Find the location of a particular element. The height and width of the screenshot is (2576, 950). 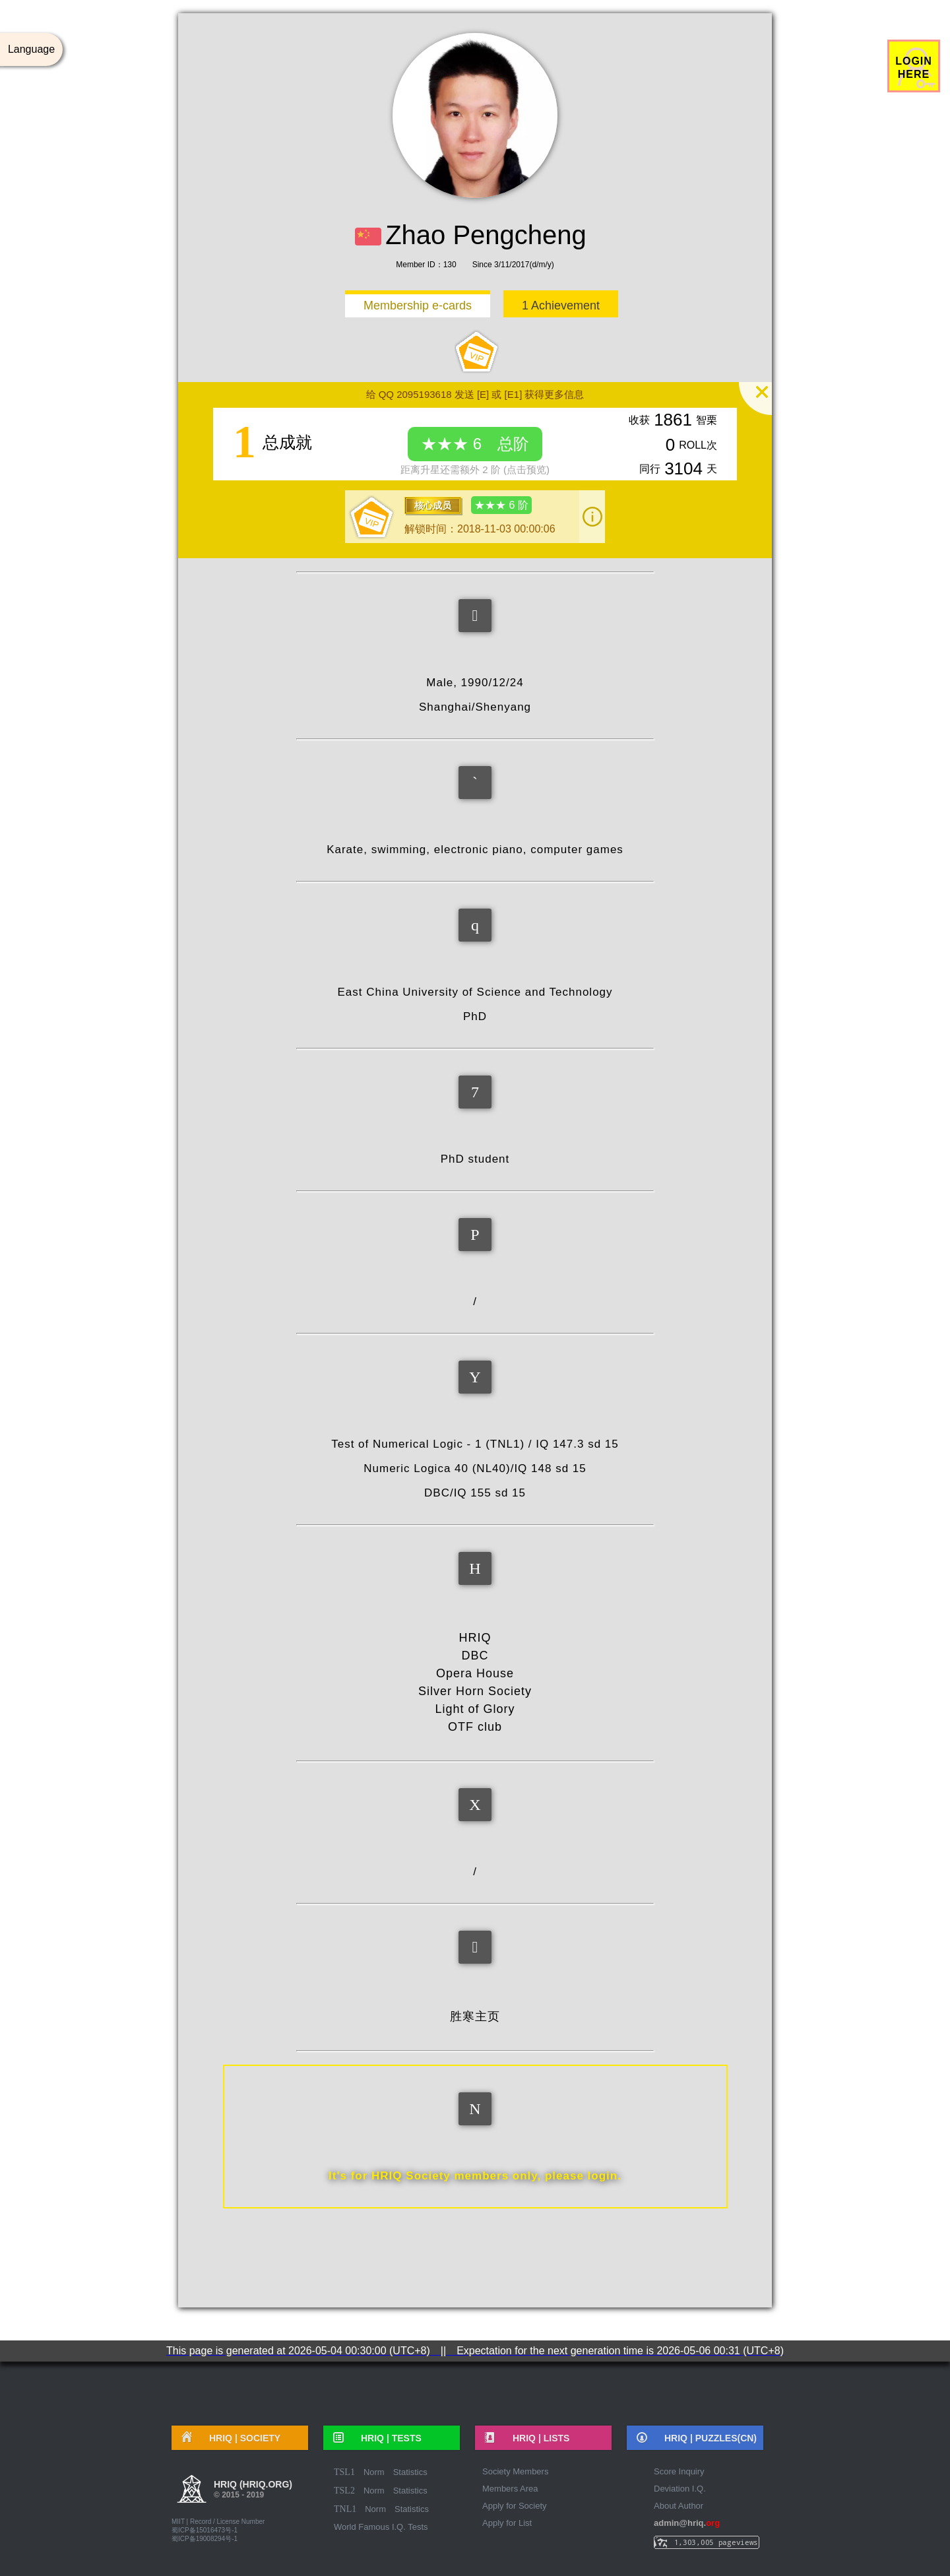

TSL1 is located at coordinates (344, 2472).